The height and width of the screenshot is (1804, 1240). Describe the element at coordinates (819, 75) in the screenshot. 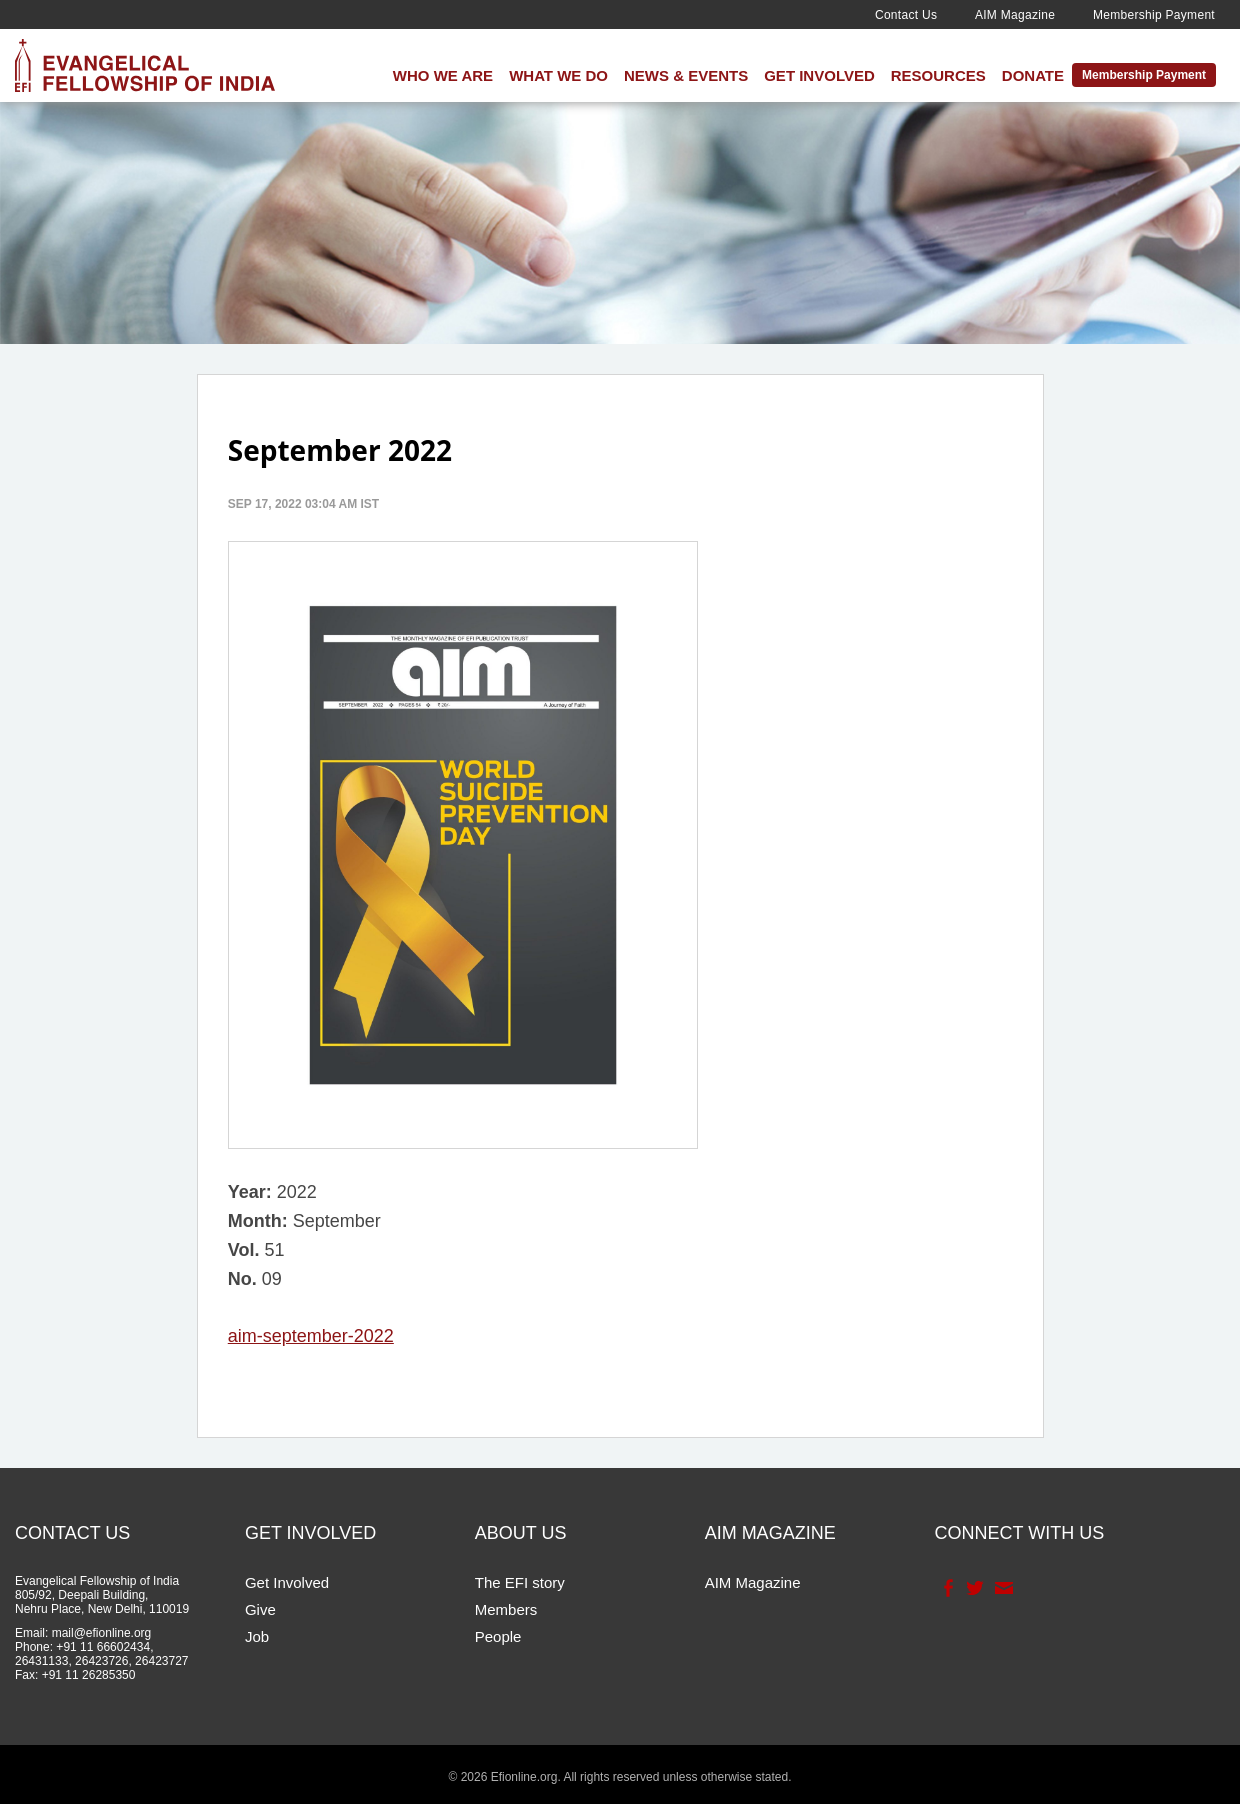

I see `Get Involved` at that location.